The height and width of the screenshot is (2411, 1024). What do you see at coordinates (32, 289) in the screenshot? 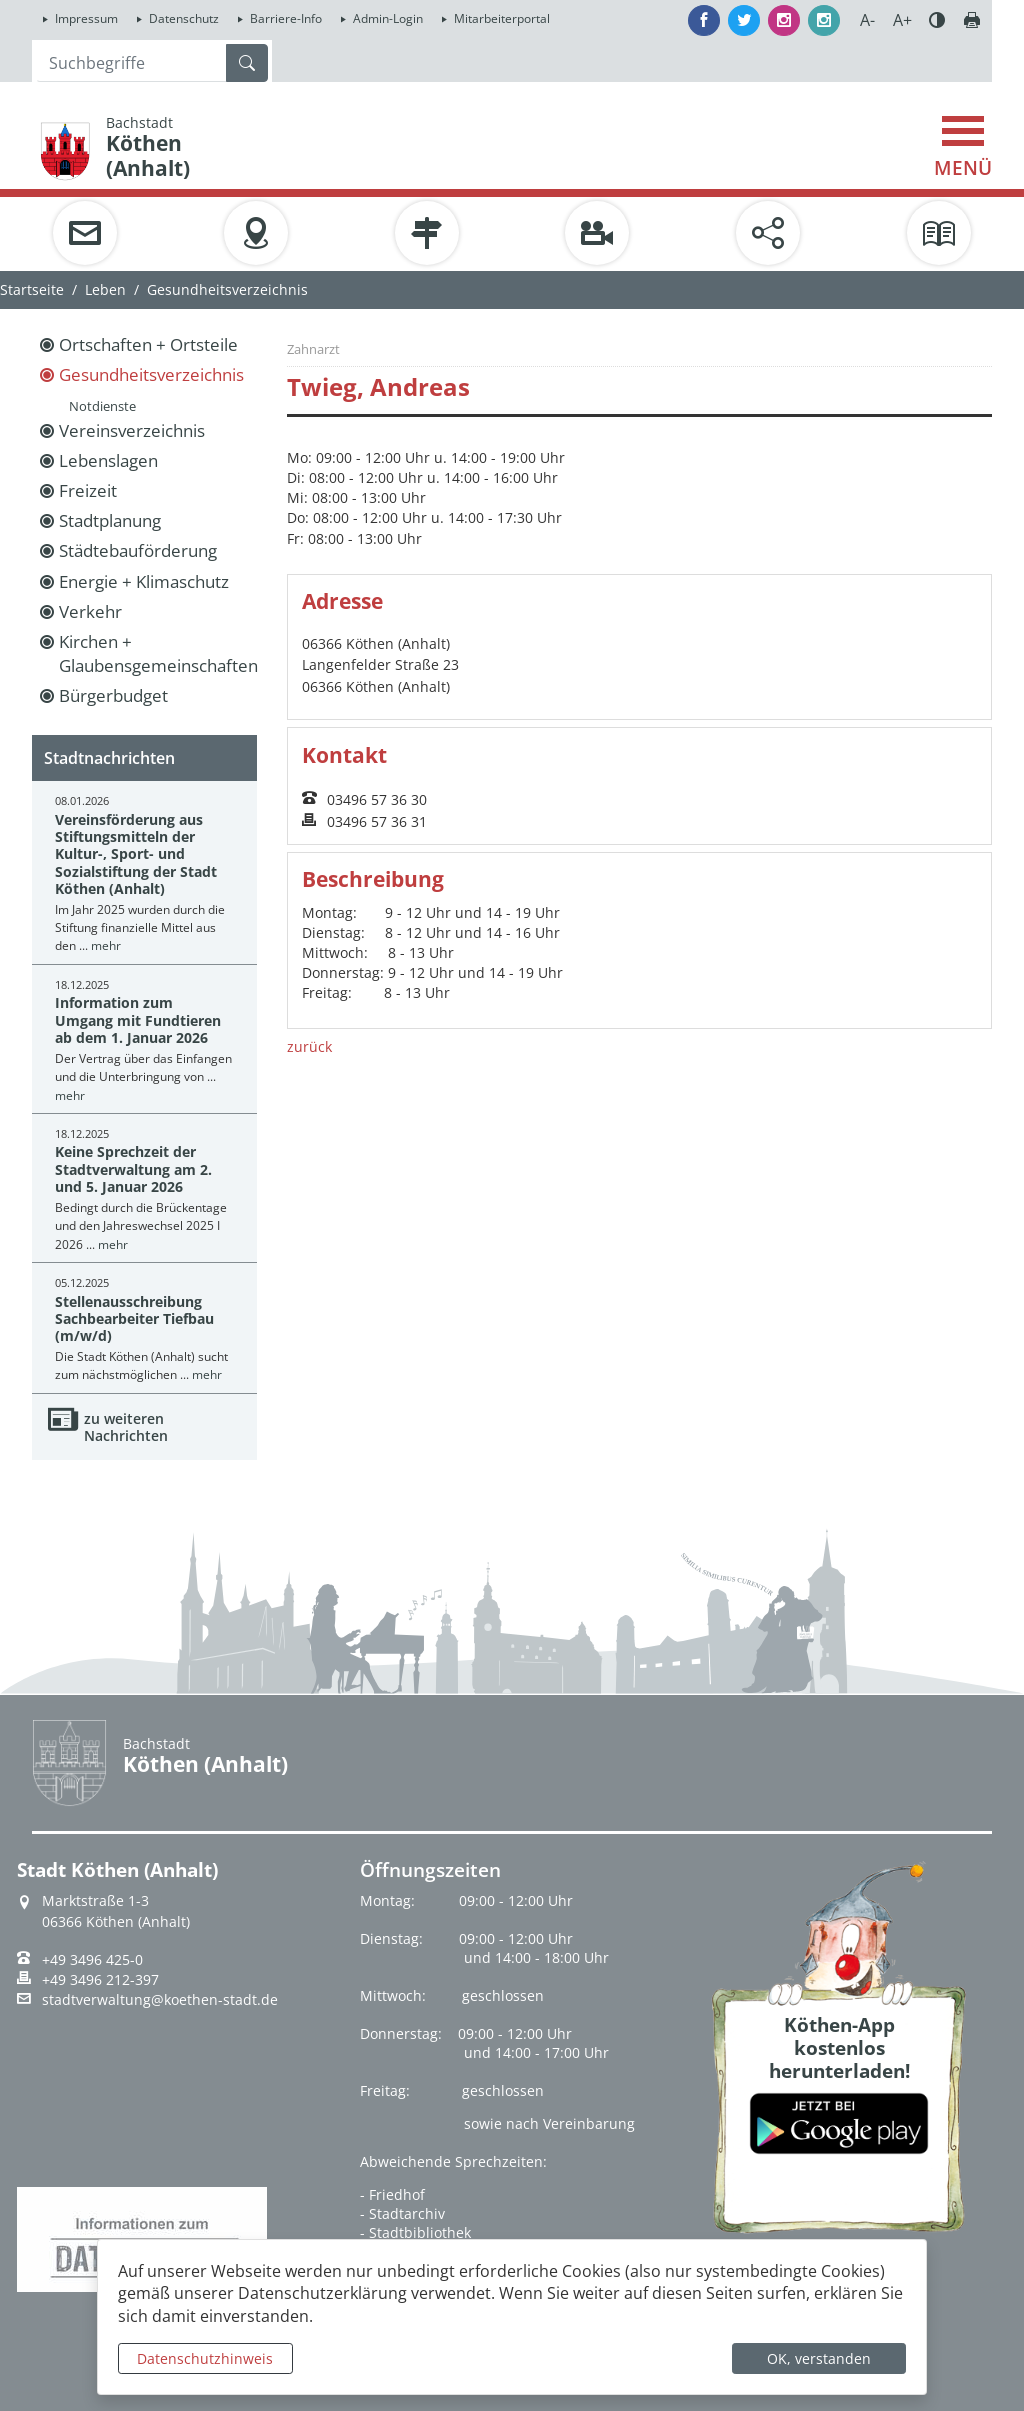
I see `Startseite` at bounding box center [32, 289].